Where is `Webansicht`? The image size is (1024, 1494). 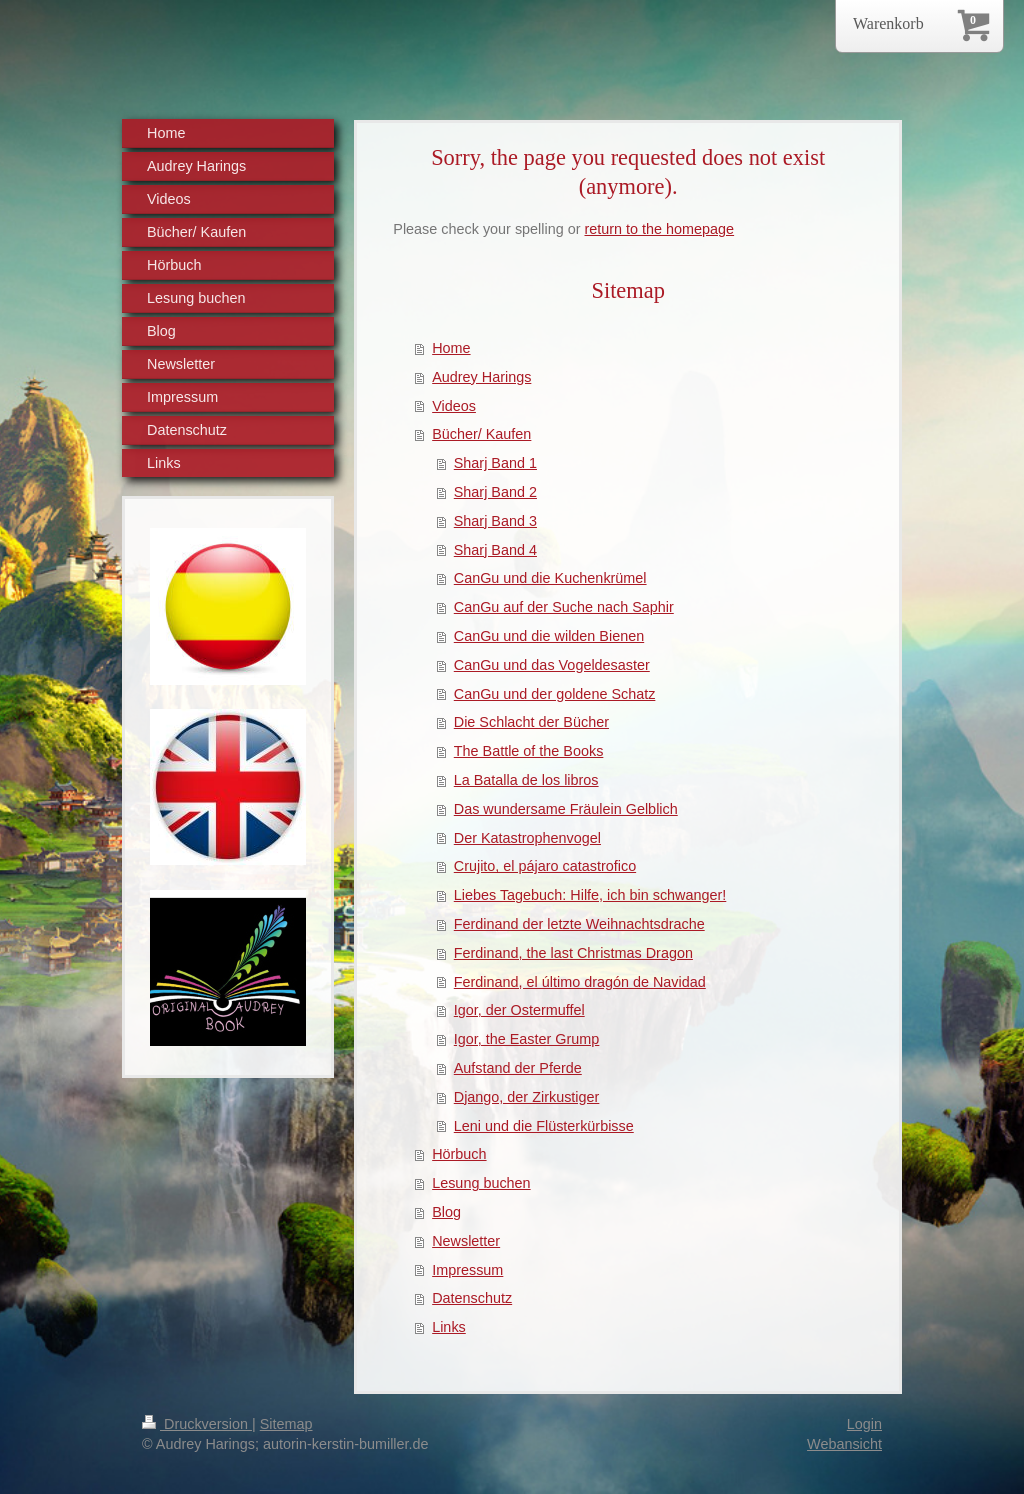 Webansicht is located at coordinates (844, 1444).